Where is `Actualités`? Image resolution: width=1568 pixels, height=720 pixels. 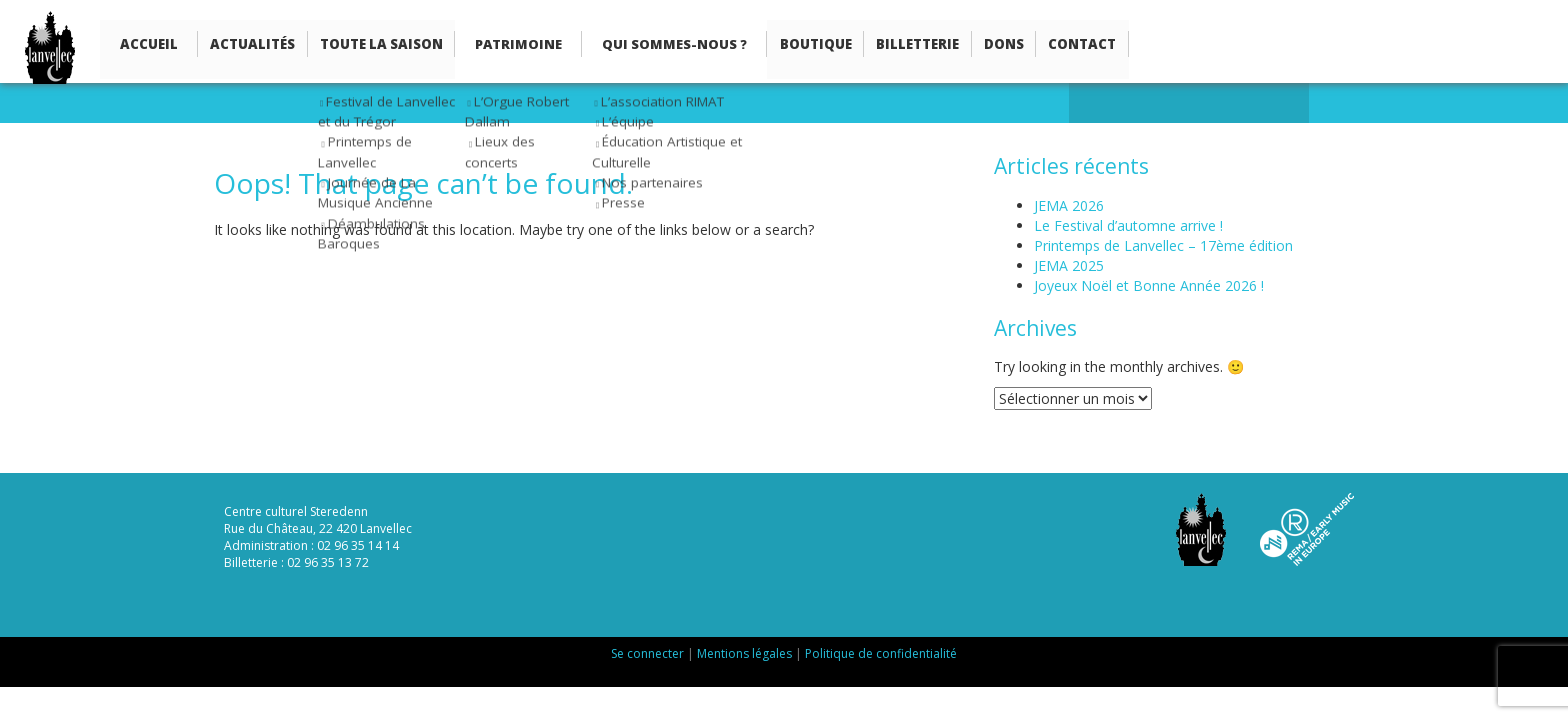 Actualités is located at coordinates (248, 46).